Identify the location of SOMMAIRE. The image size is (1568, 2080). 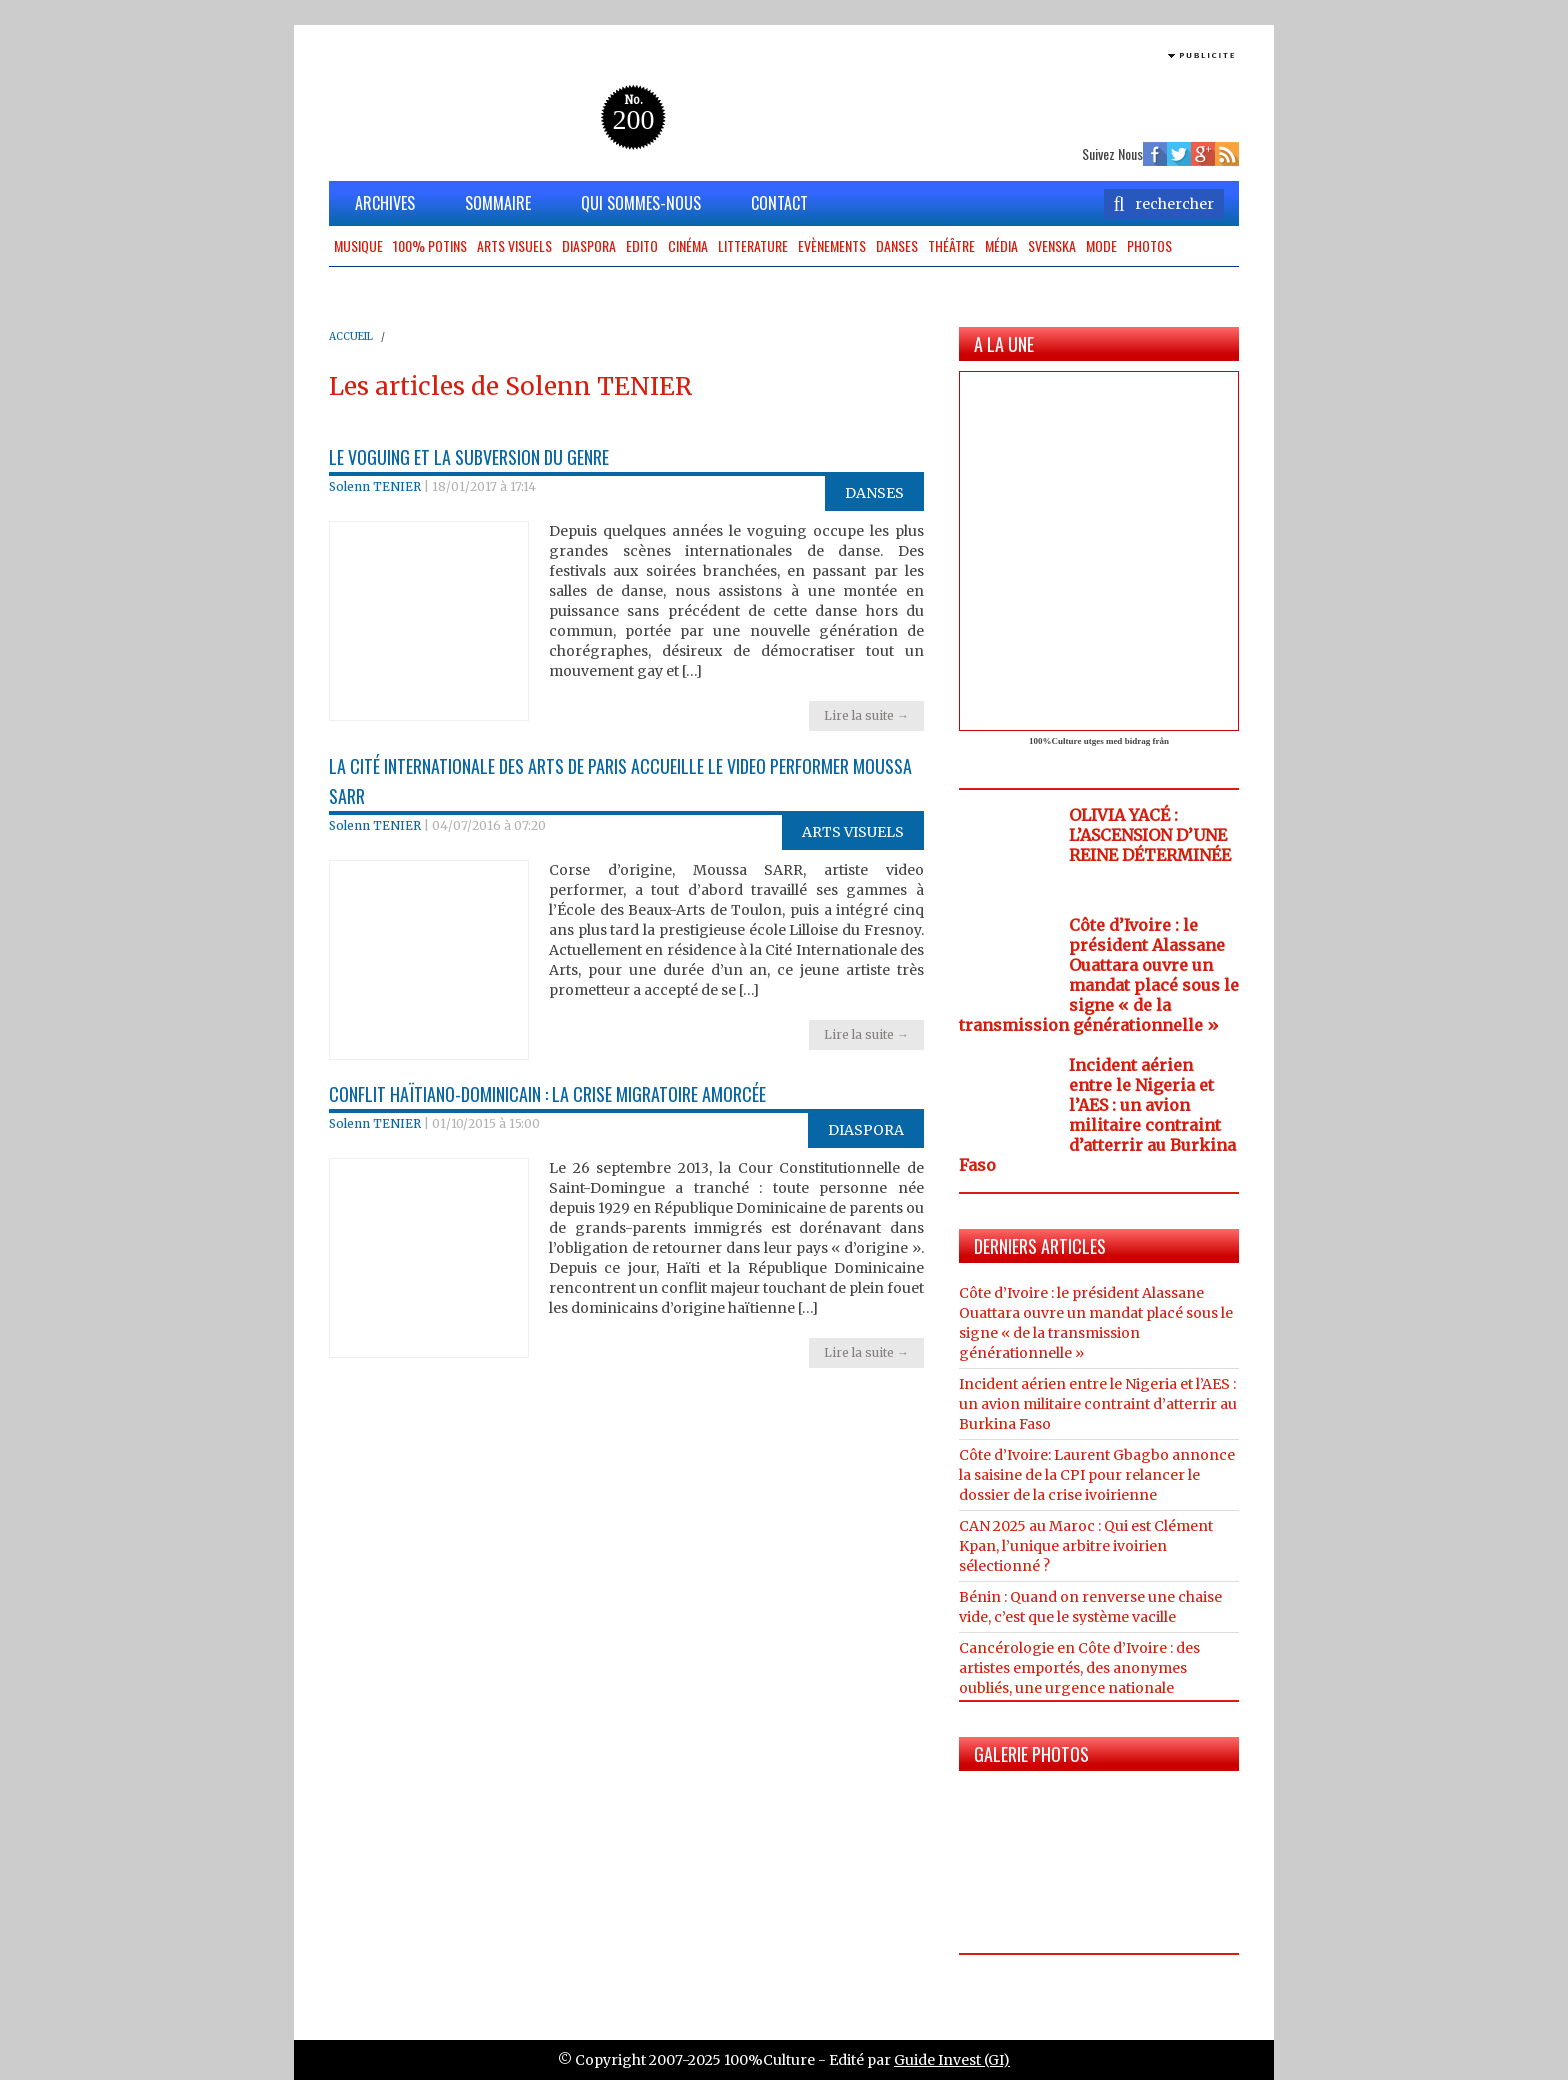
(498, 203).